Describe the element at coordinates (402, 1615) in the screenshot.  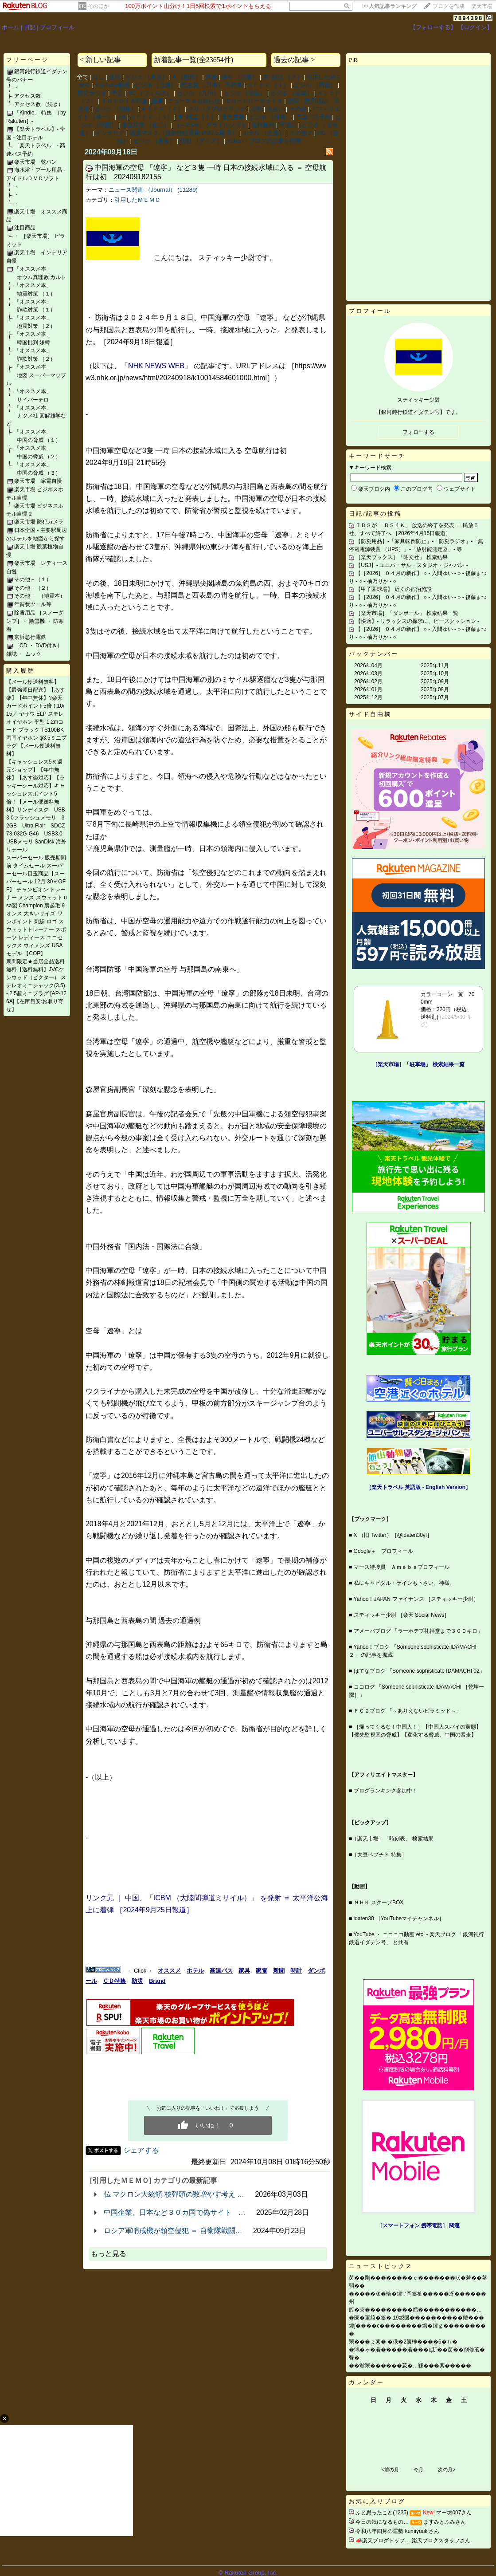
I see `スティッキー少尉 ［楽天 Social News］` at that location.